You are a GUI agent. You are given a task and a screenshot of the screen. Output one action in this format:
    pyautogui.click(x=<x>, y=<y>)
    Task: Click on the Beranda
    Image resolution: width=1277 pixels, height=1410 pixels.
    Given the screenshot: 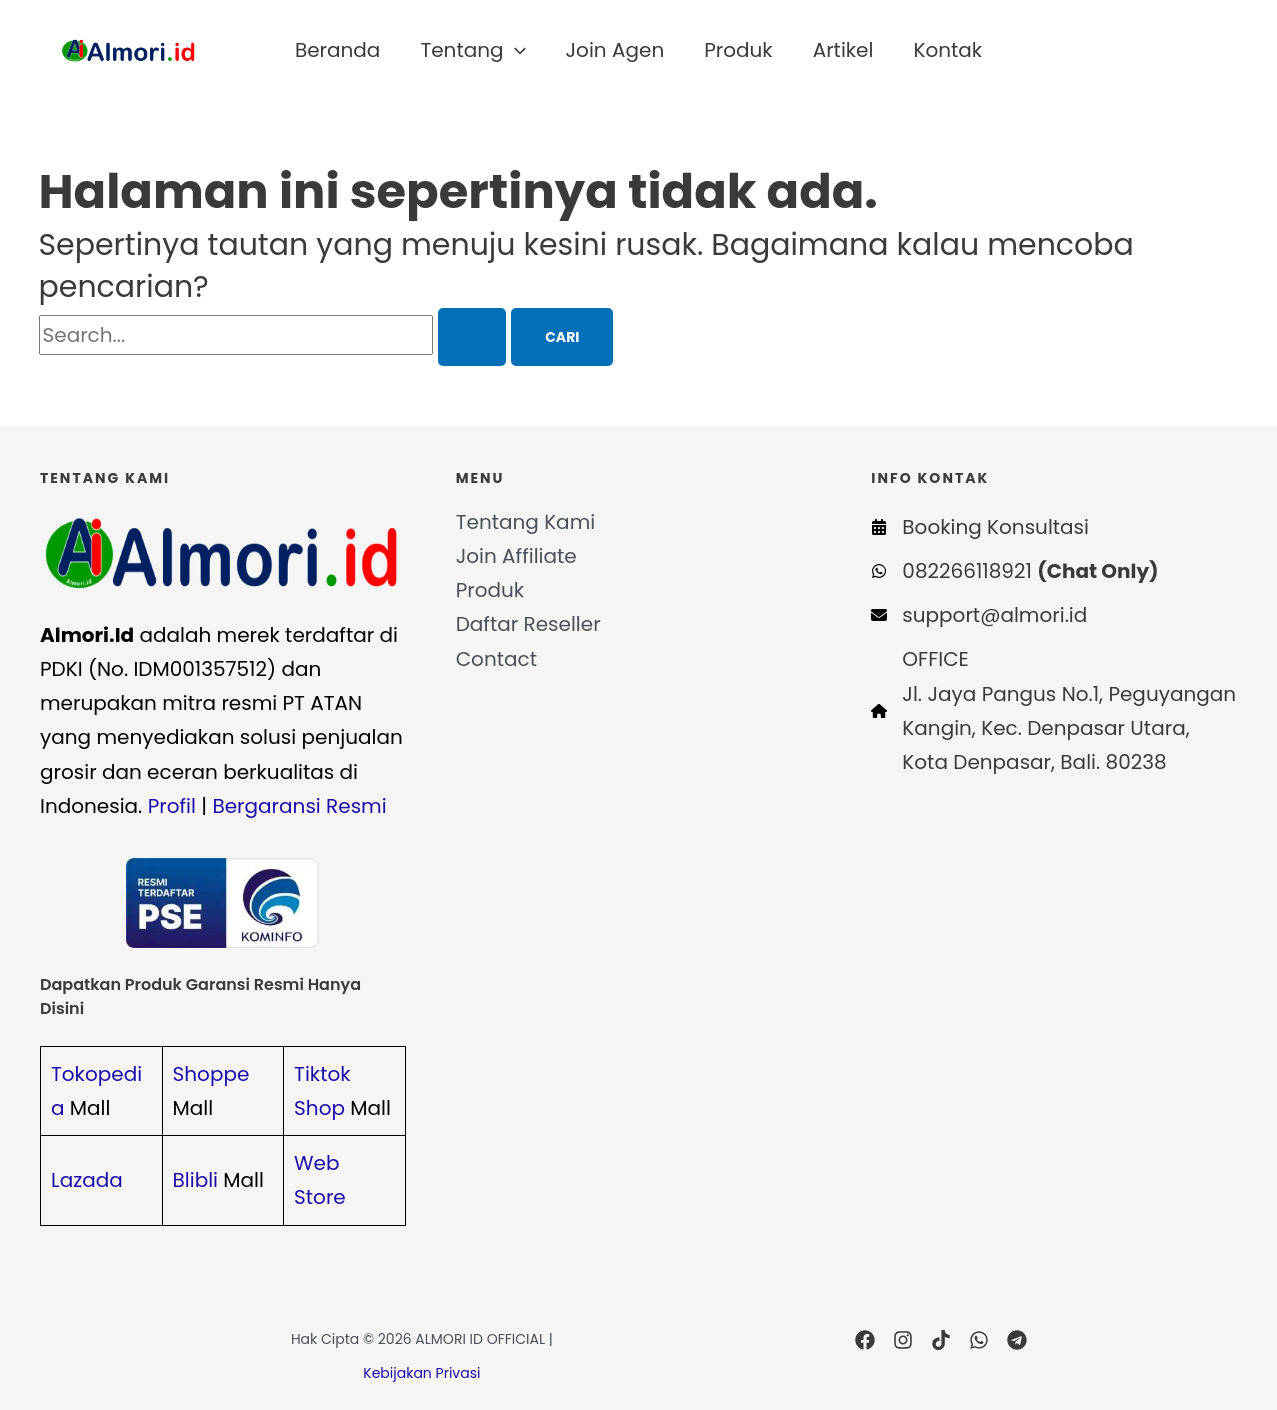 What is the action you would take?
    pyautogui.click(x=337, y=50)
    